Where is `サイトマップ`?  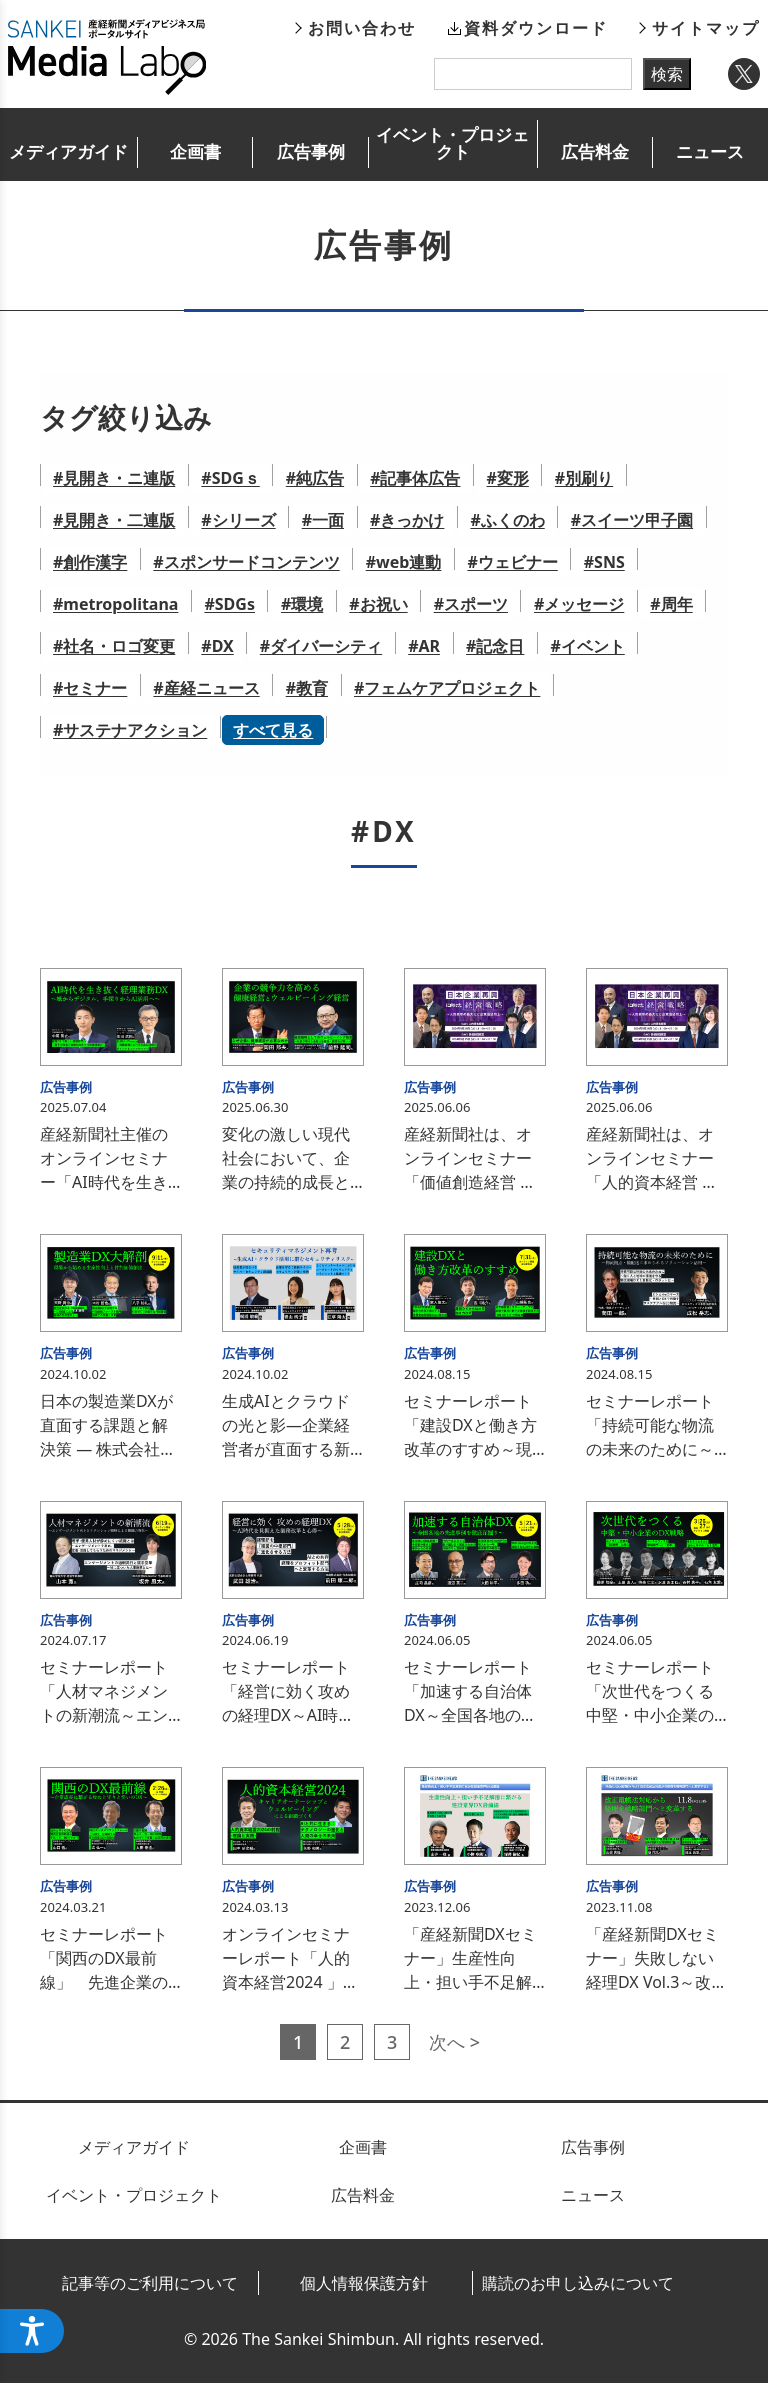 サイトマップ is located at coordinates (706, 28).